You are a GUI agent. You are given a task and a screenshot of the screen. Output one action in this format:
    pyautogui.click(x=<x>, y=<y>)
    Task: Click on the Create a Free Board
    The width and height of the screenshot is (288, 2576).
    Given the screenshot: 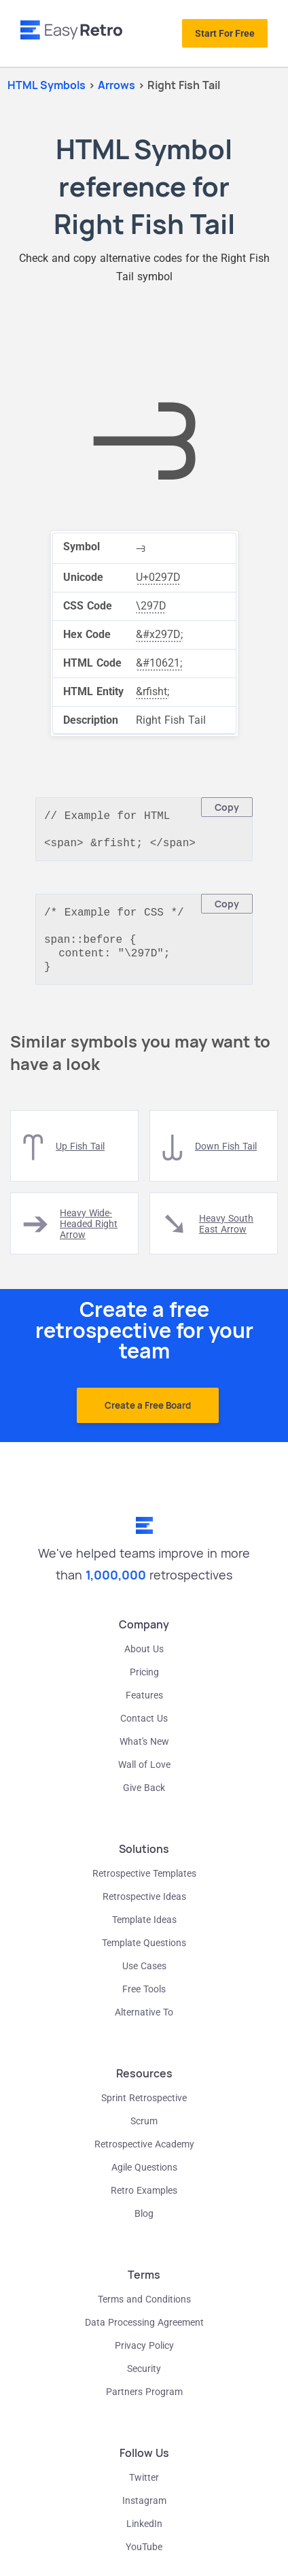 What is the action you would take?
    pyautogui.click(x=148, y=1416)
    